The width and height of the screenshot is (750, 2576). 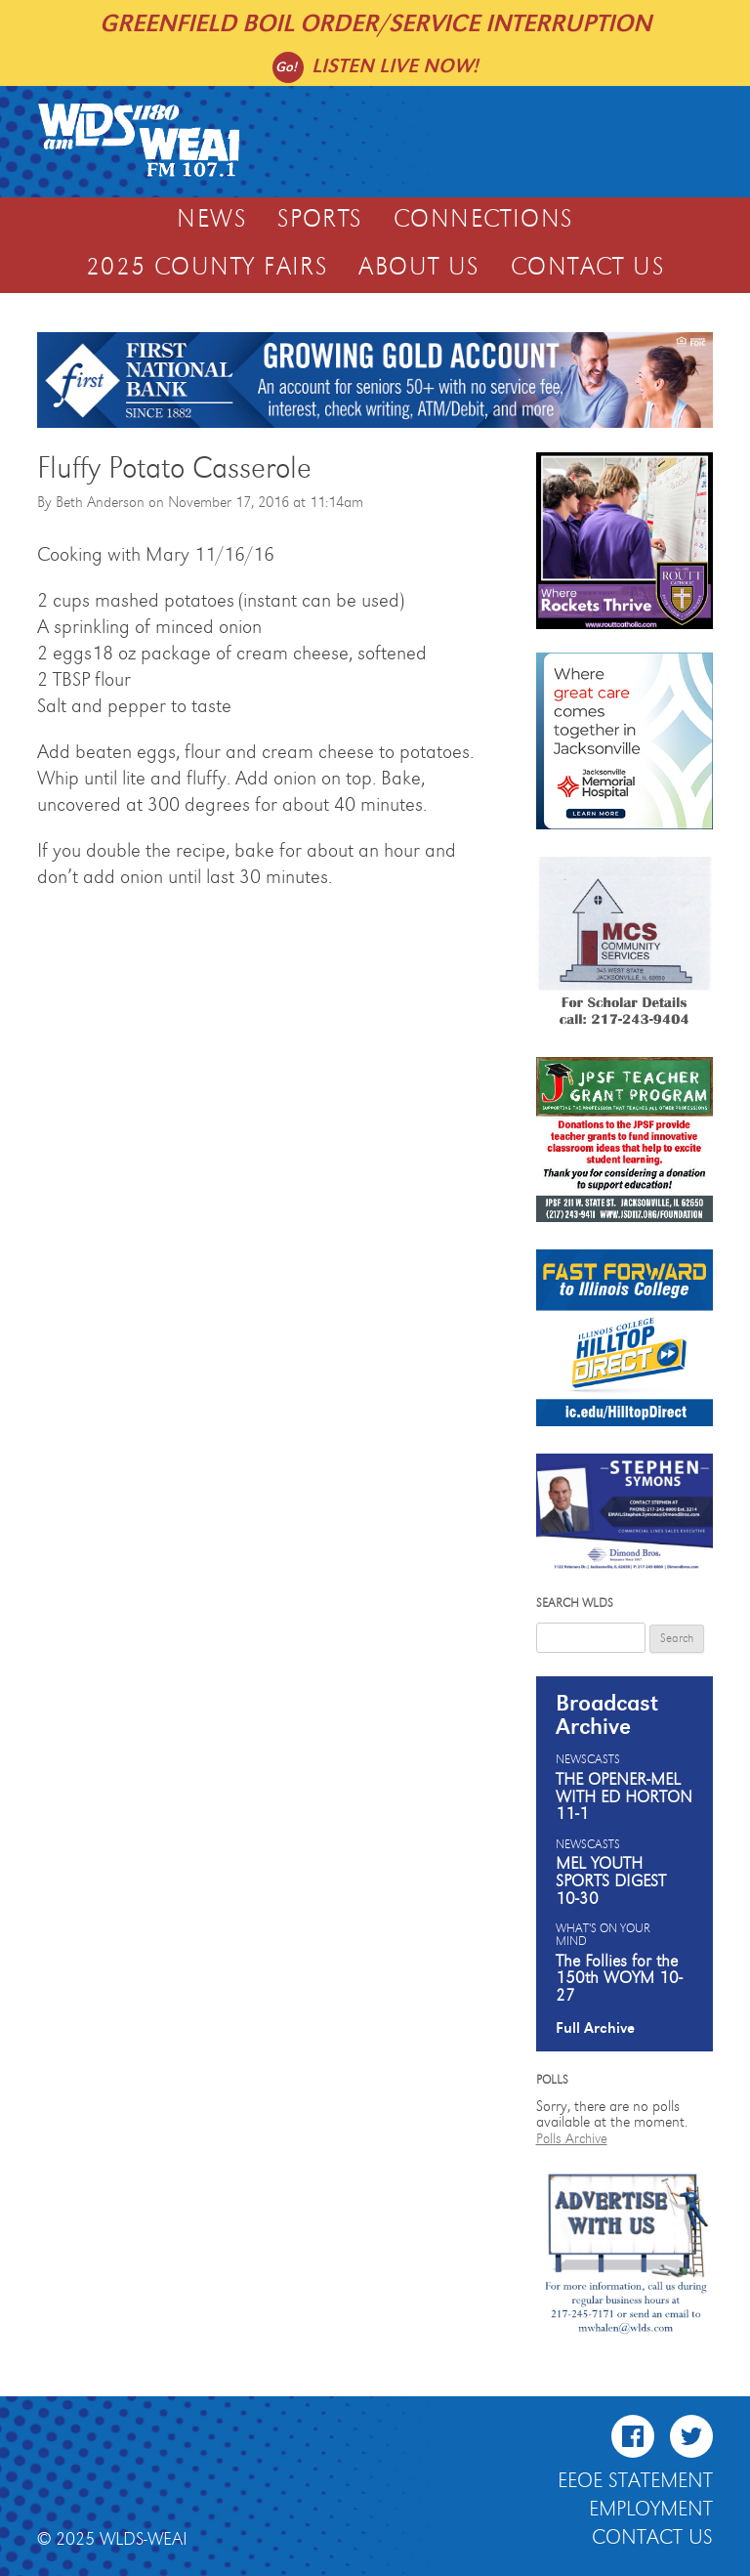 What do you see at coordinates (571, 2139) in the screenshot?
I see `Polls Archive` at bounding box center [571, 2139].